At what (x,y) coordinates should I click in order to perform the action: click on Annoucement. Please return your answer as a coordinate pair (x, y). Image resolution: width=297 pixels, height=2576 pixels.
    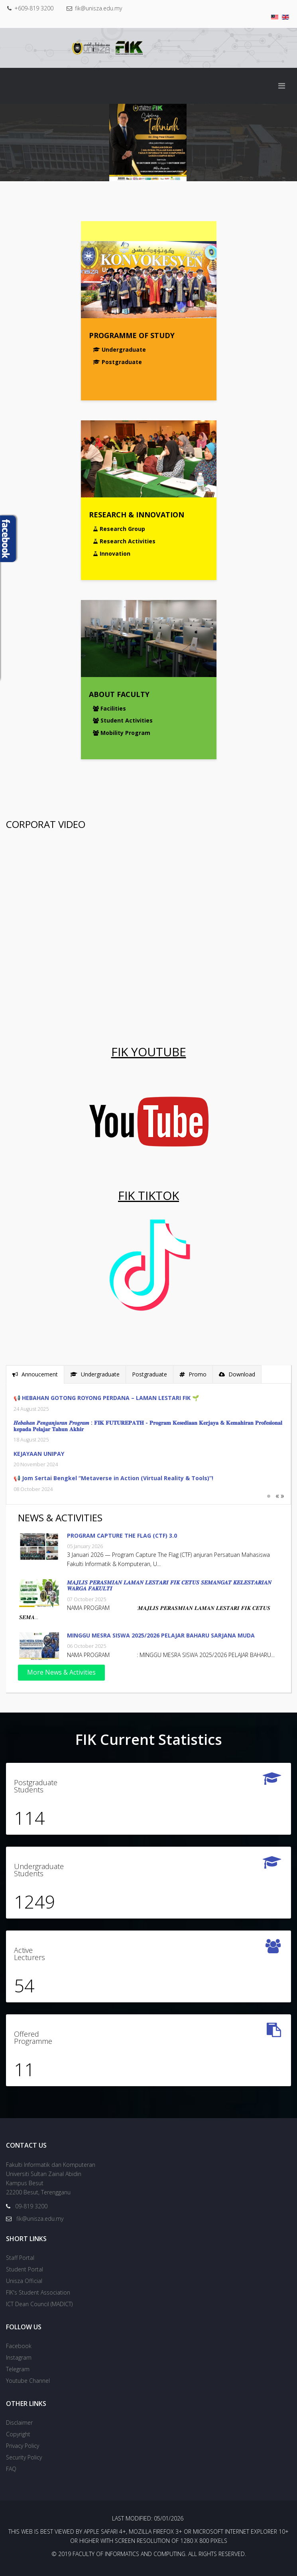
    Looking at the image, I should click on (29, 1374).